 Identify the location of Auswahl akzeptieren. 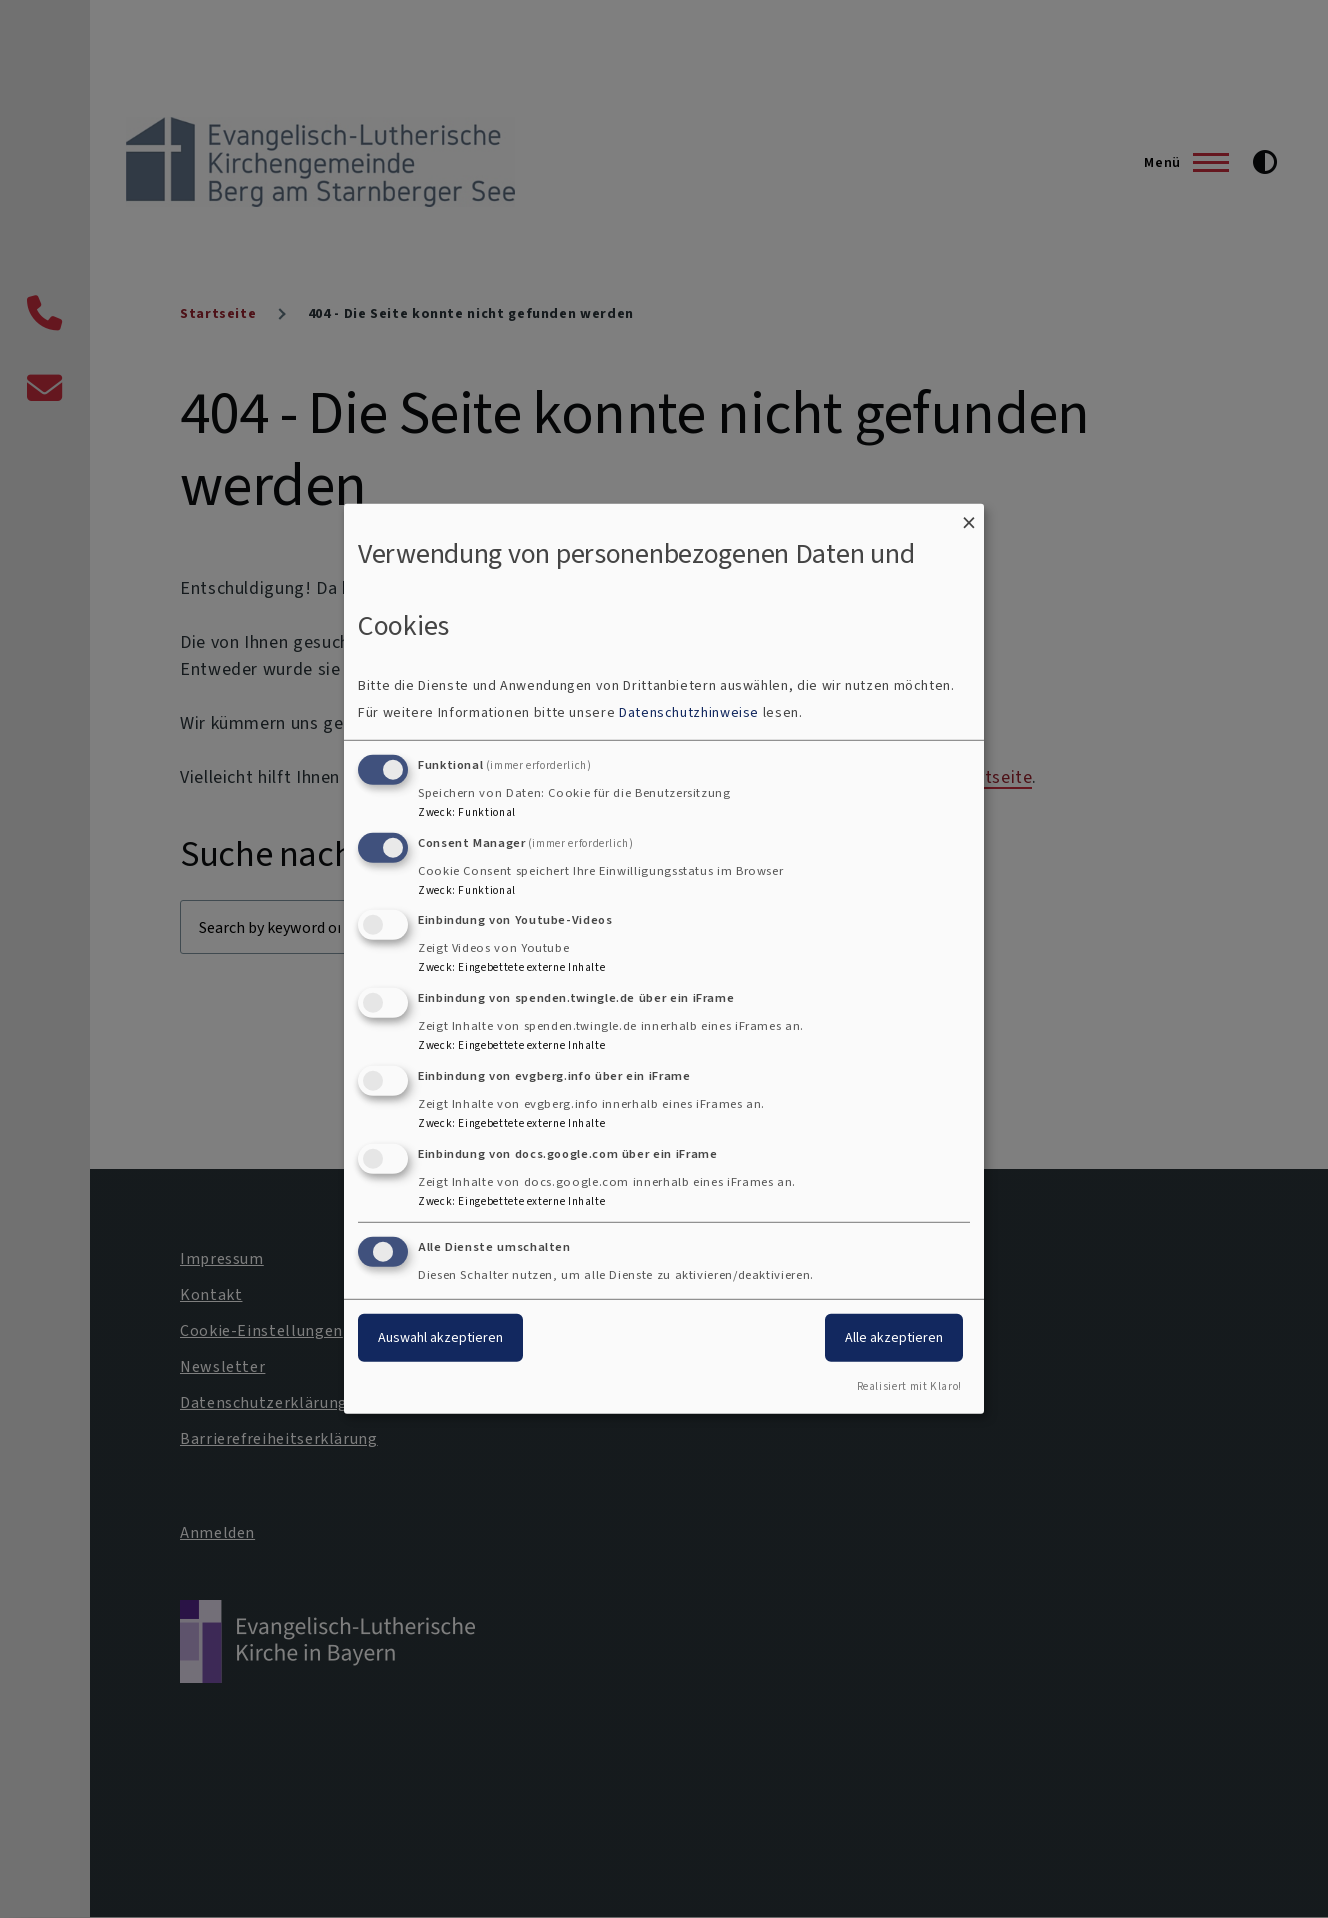
(440, 1336).